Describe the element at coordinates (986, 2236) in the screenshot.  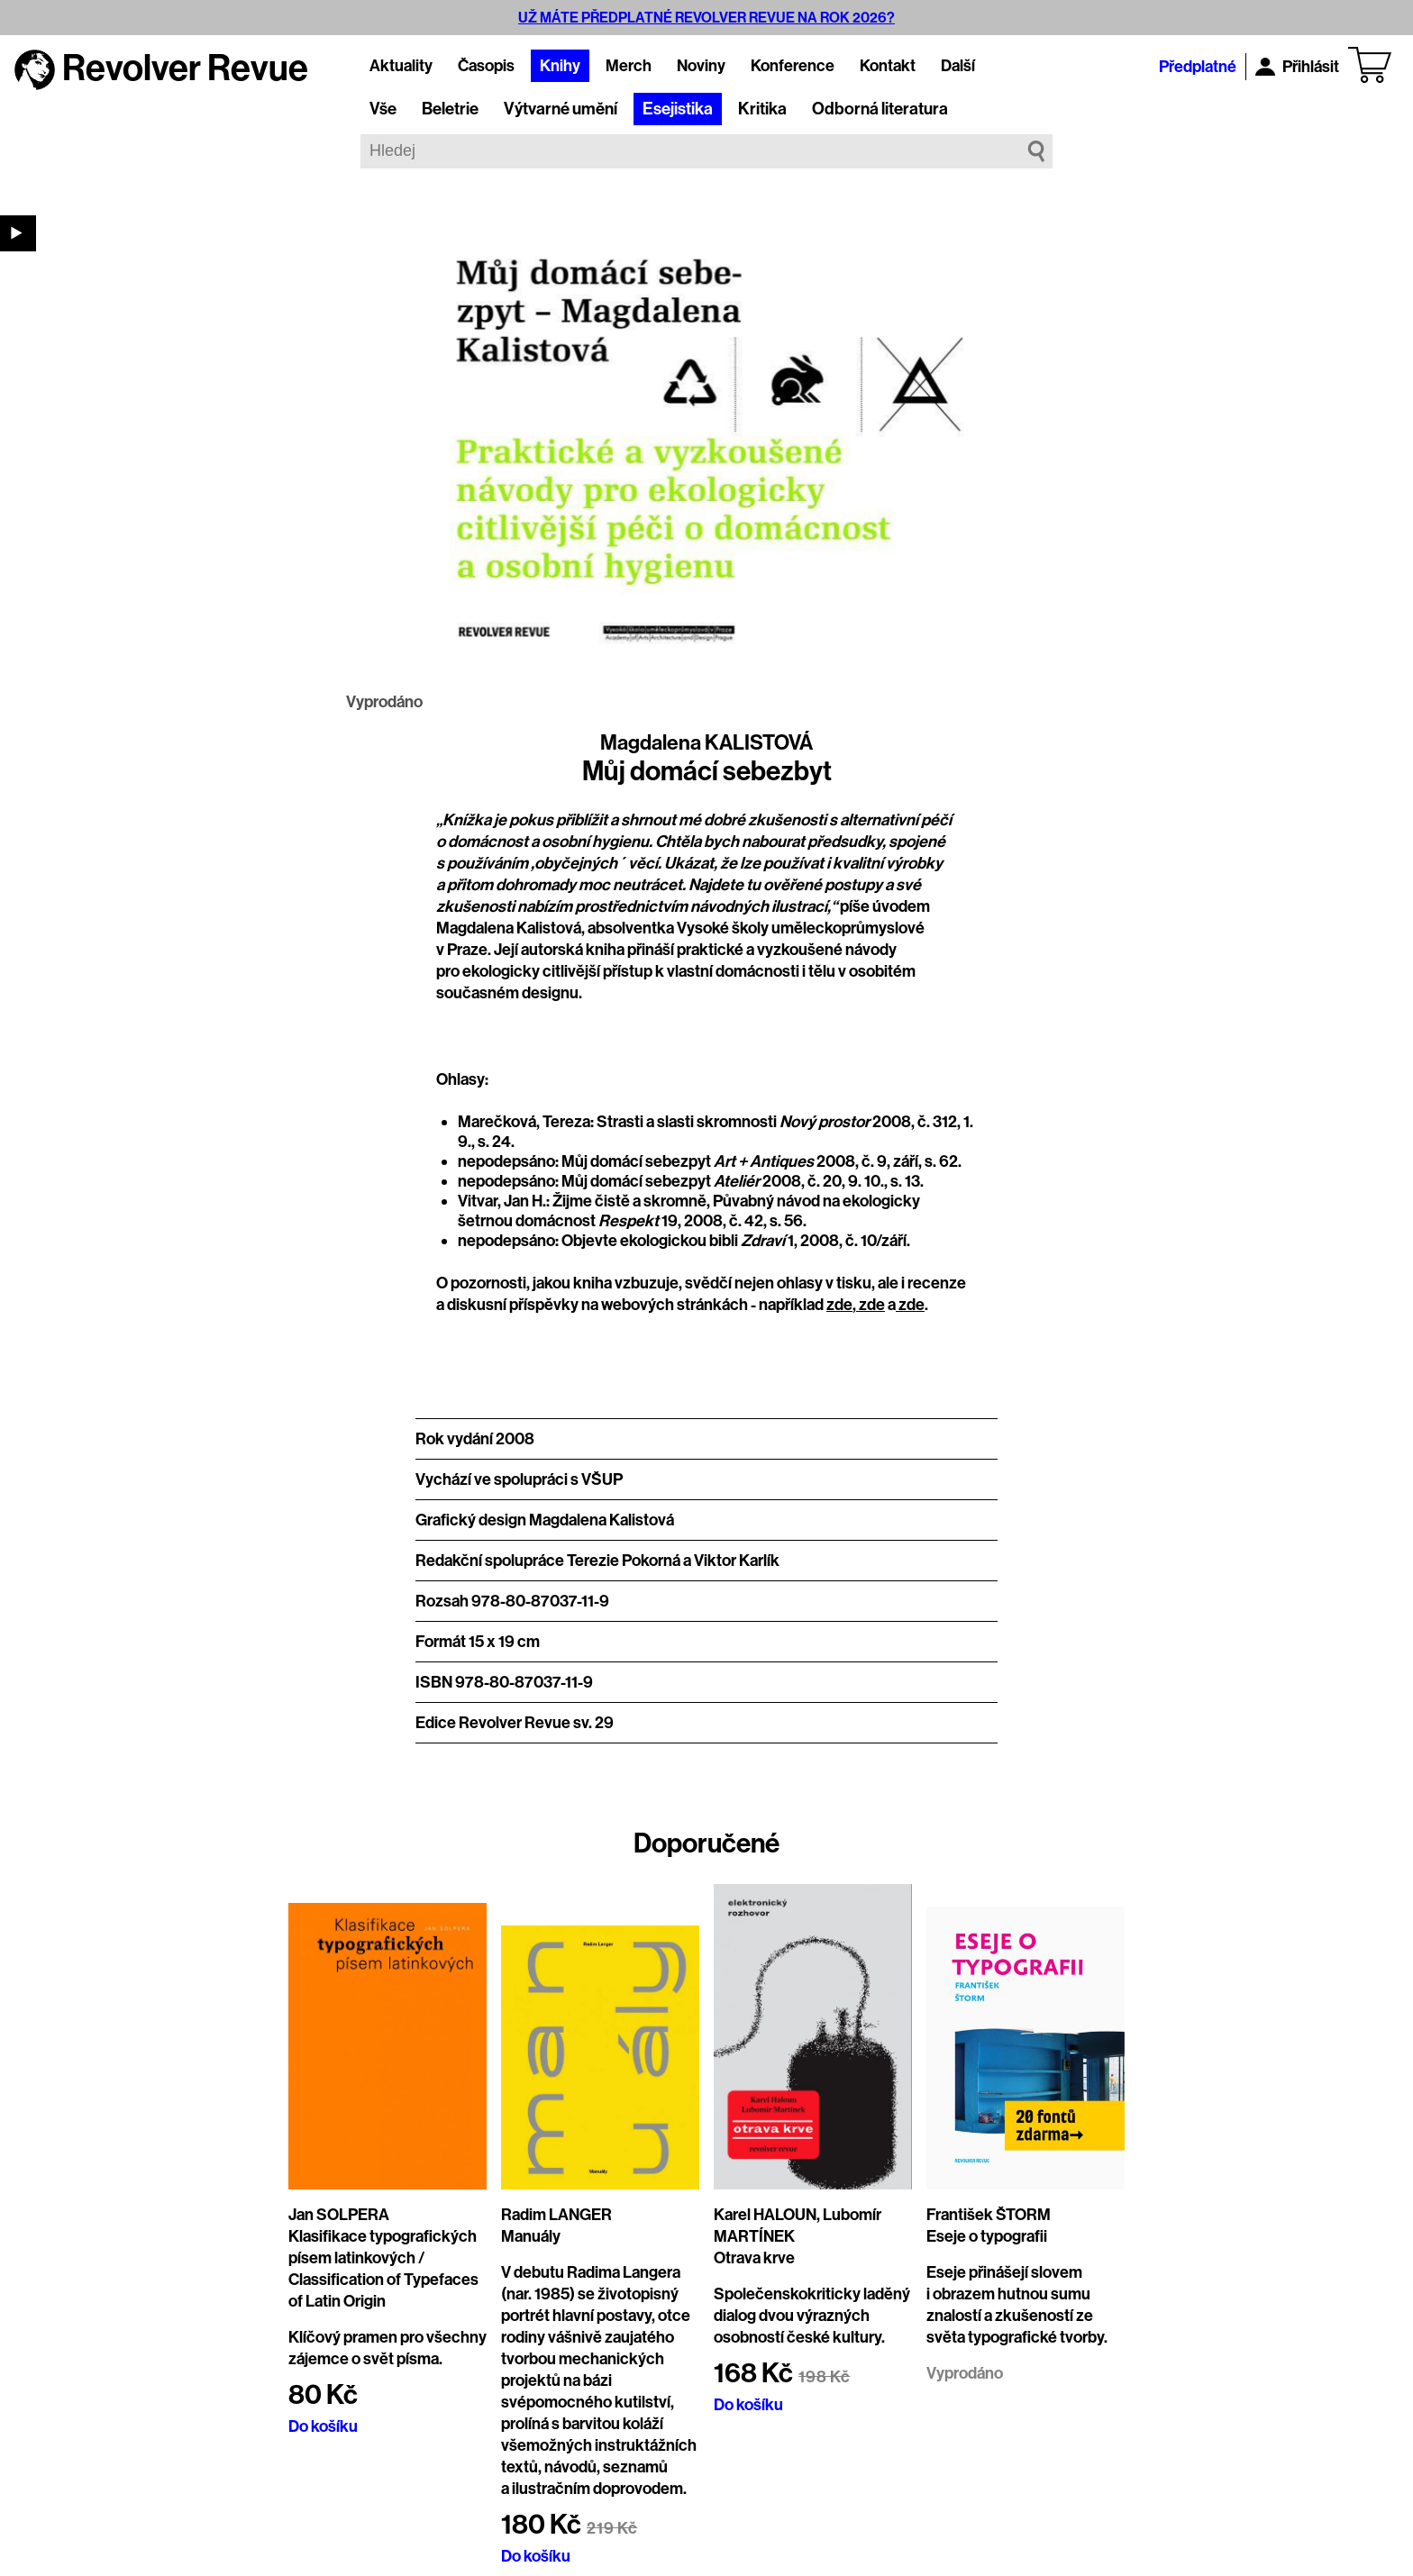
I see `Eseje o typografii` at that location.